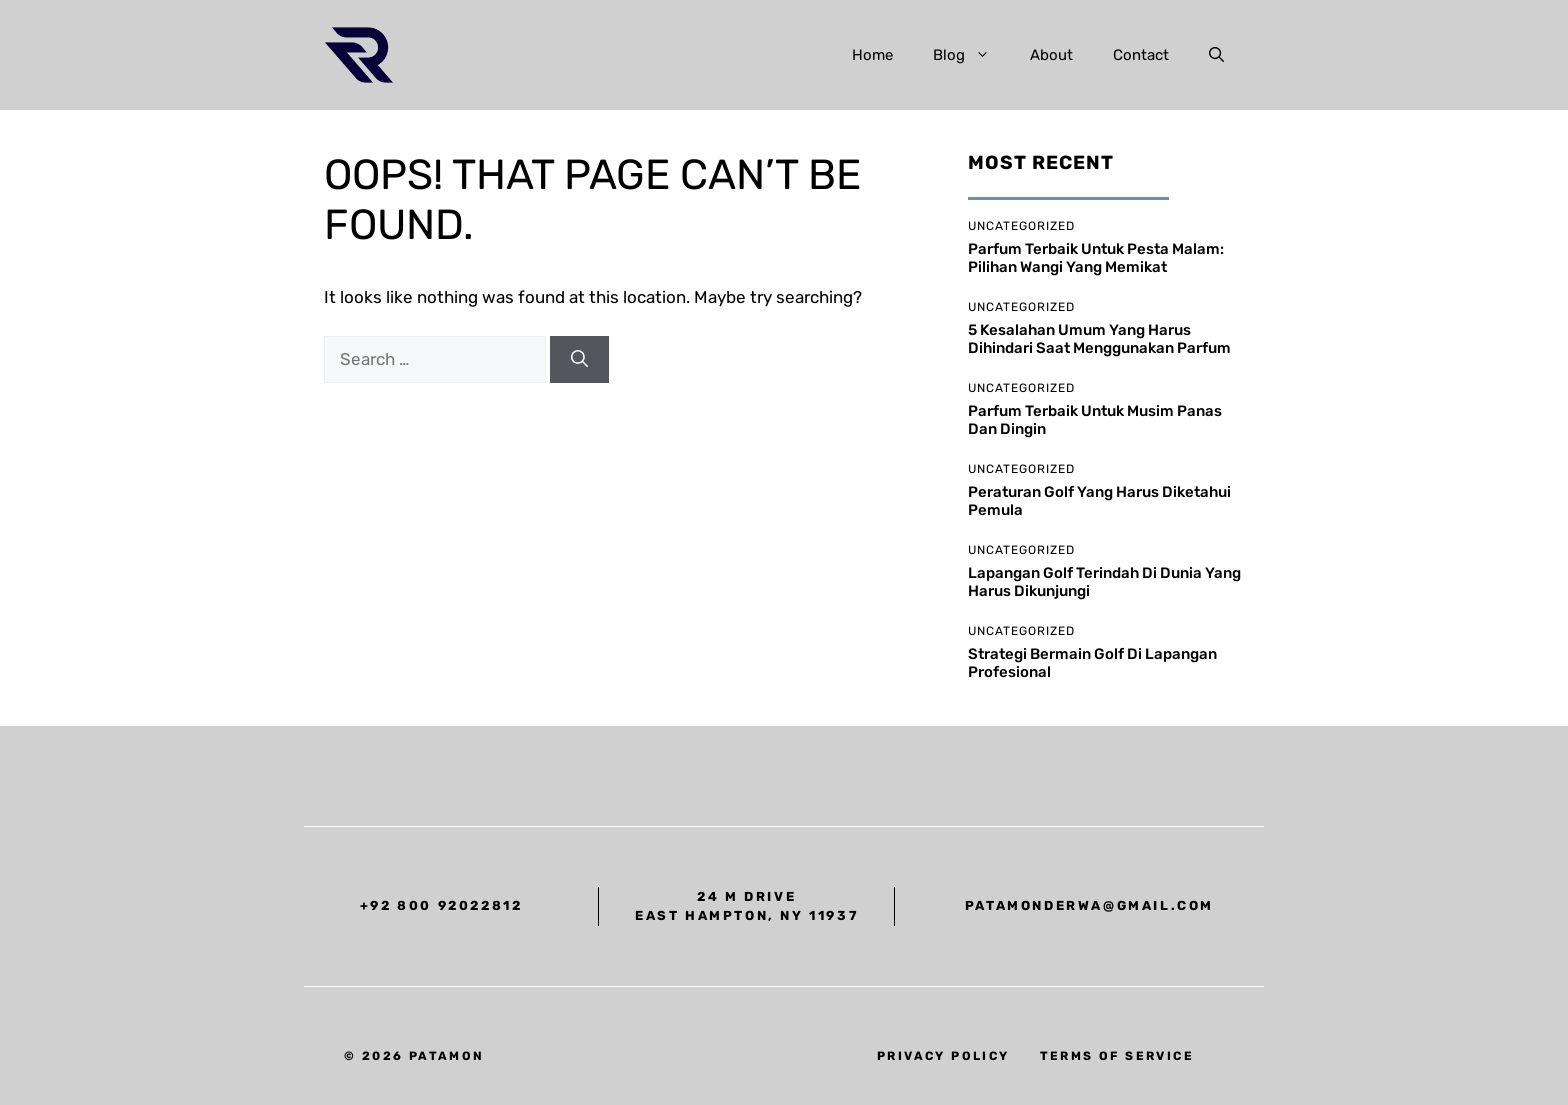  I want to click on About, so click(1051, 55).